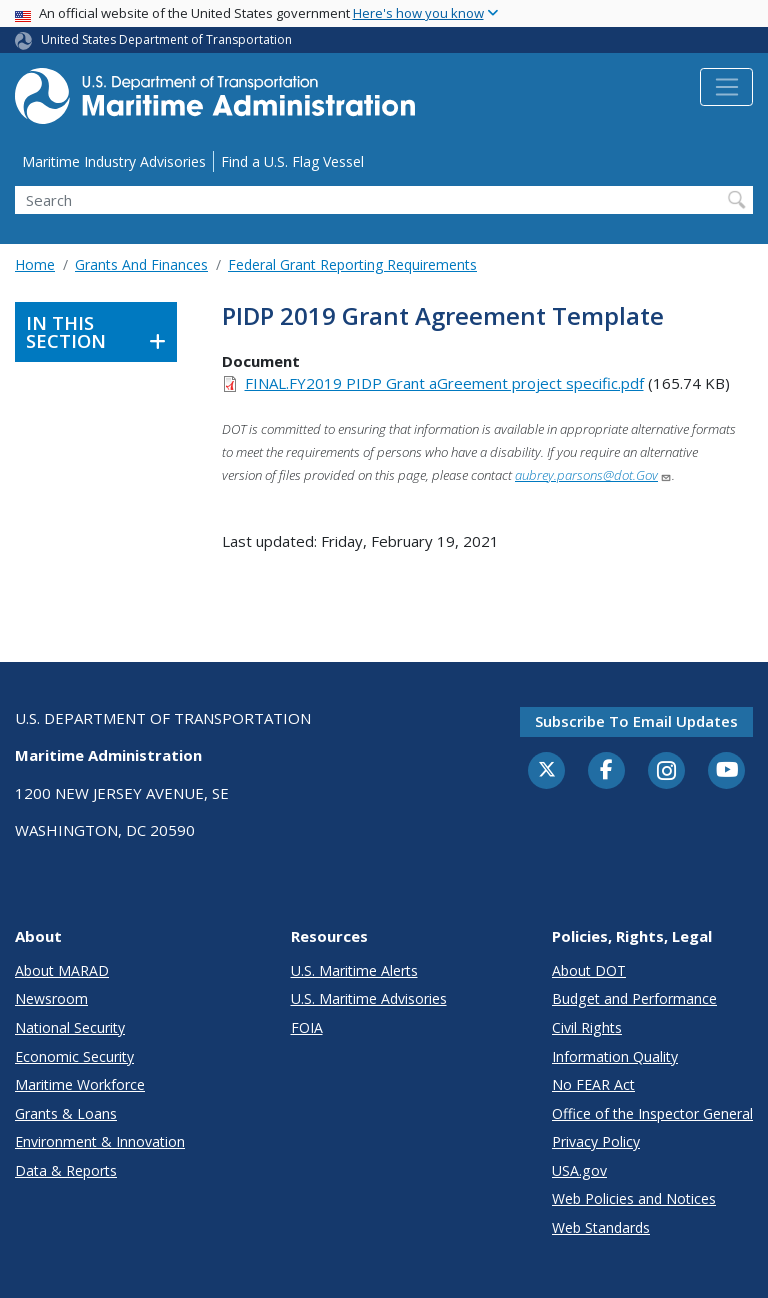 Image resolution: width=768 pixels, height=1298 pixels. Describe the element at coordinates (589, 970) in the screenshot. I see `About DOT` at that location.